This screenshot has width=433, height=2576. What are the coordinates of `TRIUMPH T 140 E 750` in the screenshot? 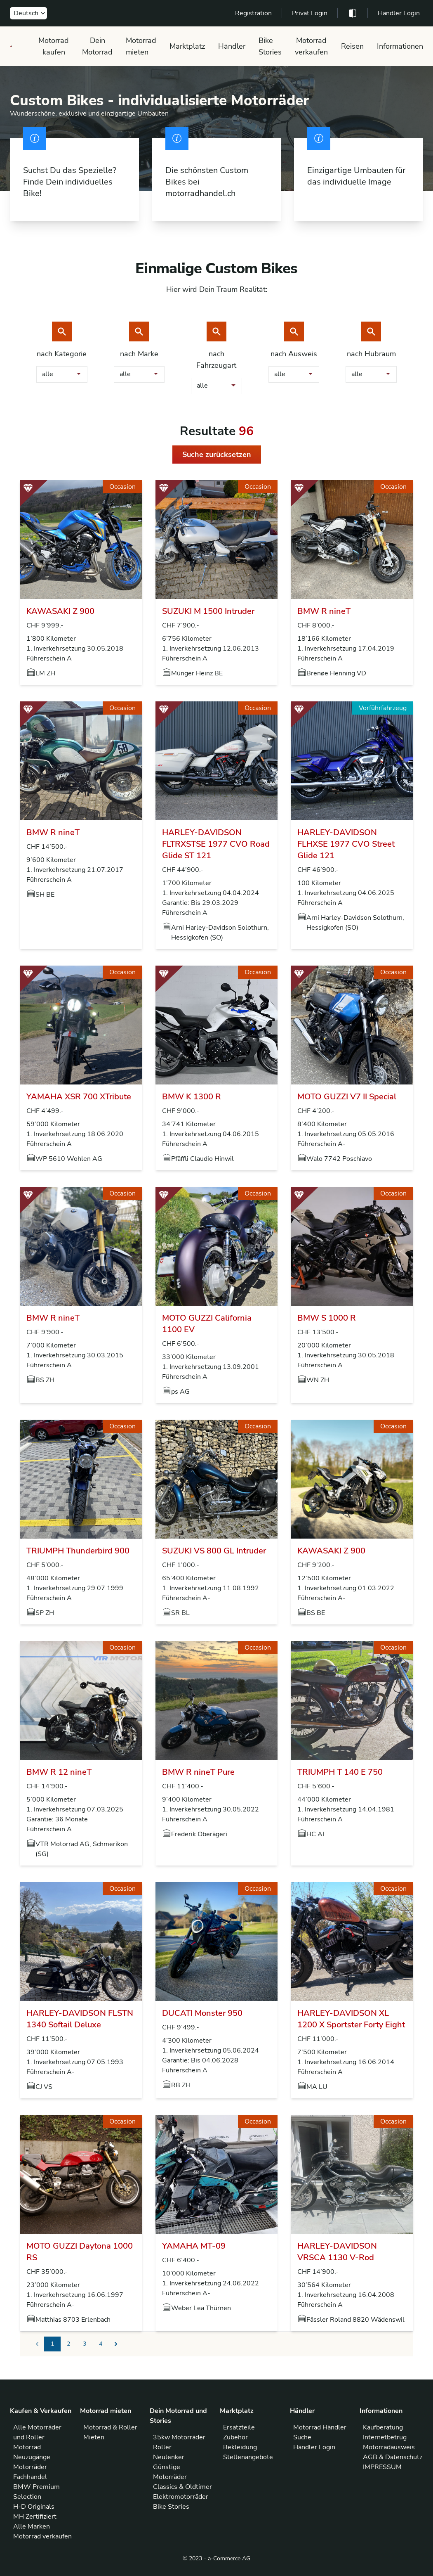 It's located at (340, 1772).